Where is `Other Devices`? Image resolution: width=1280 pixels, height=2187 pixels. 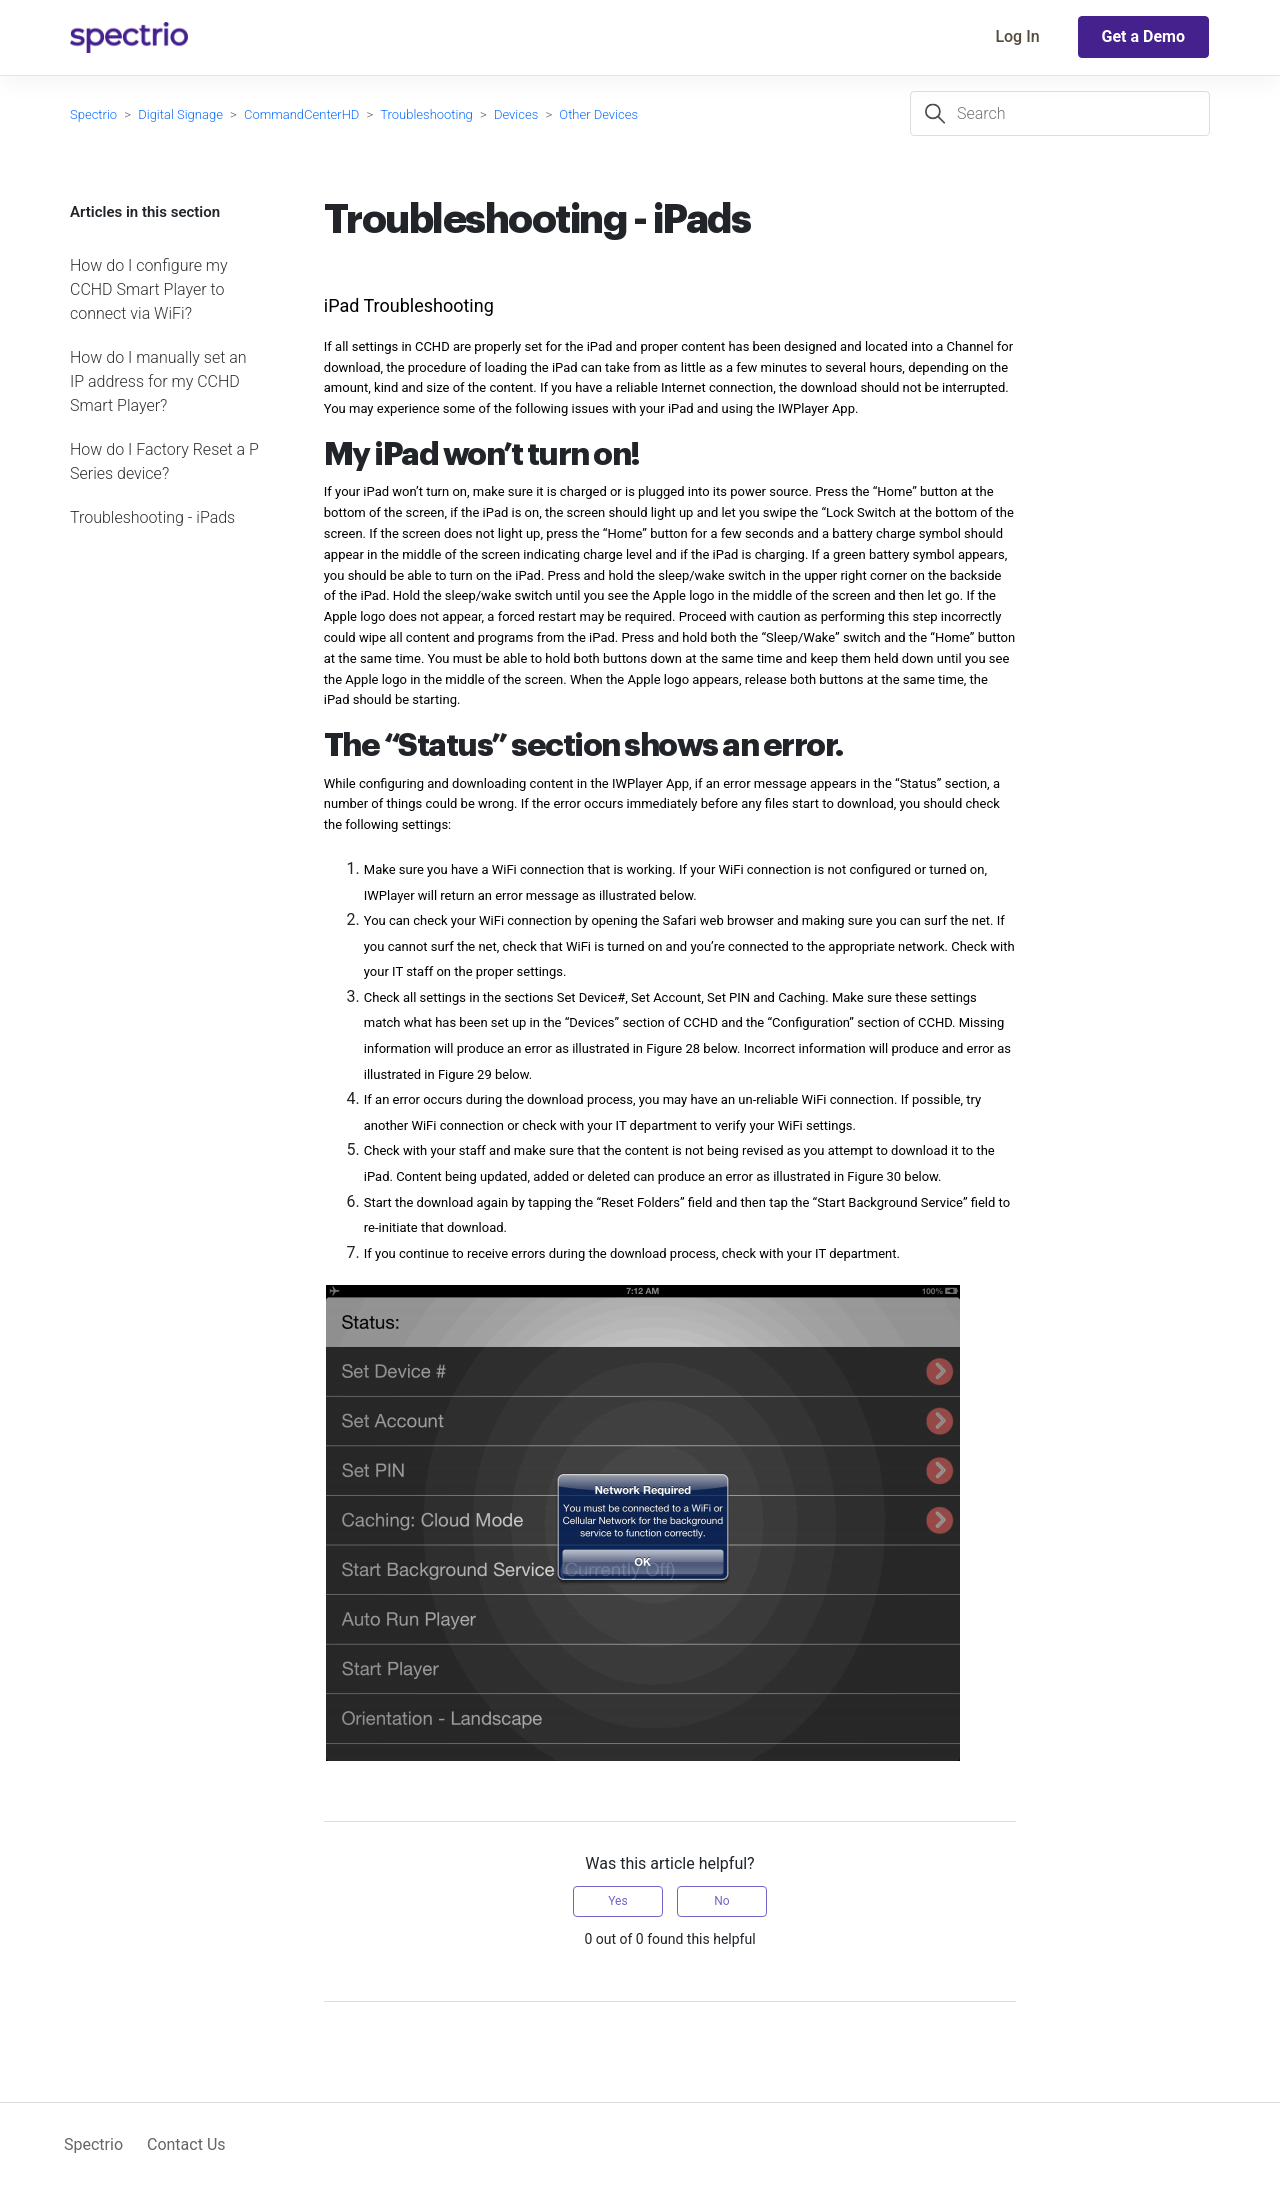 Other Devices is located at coordinates (598, 114).